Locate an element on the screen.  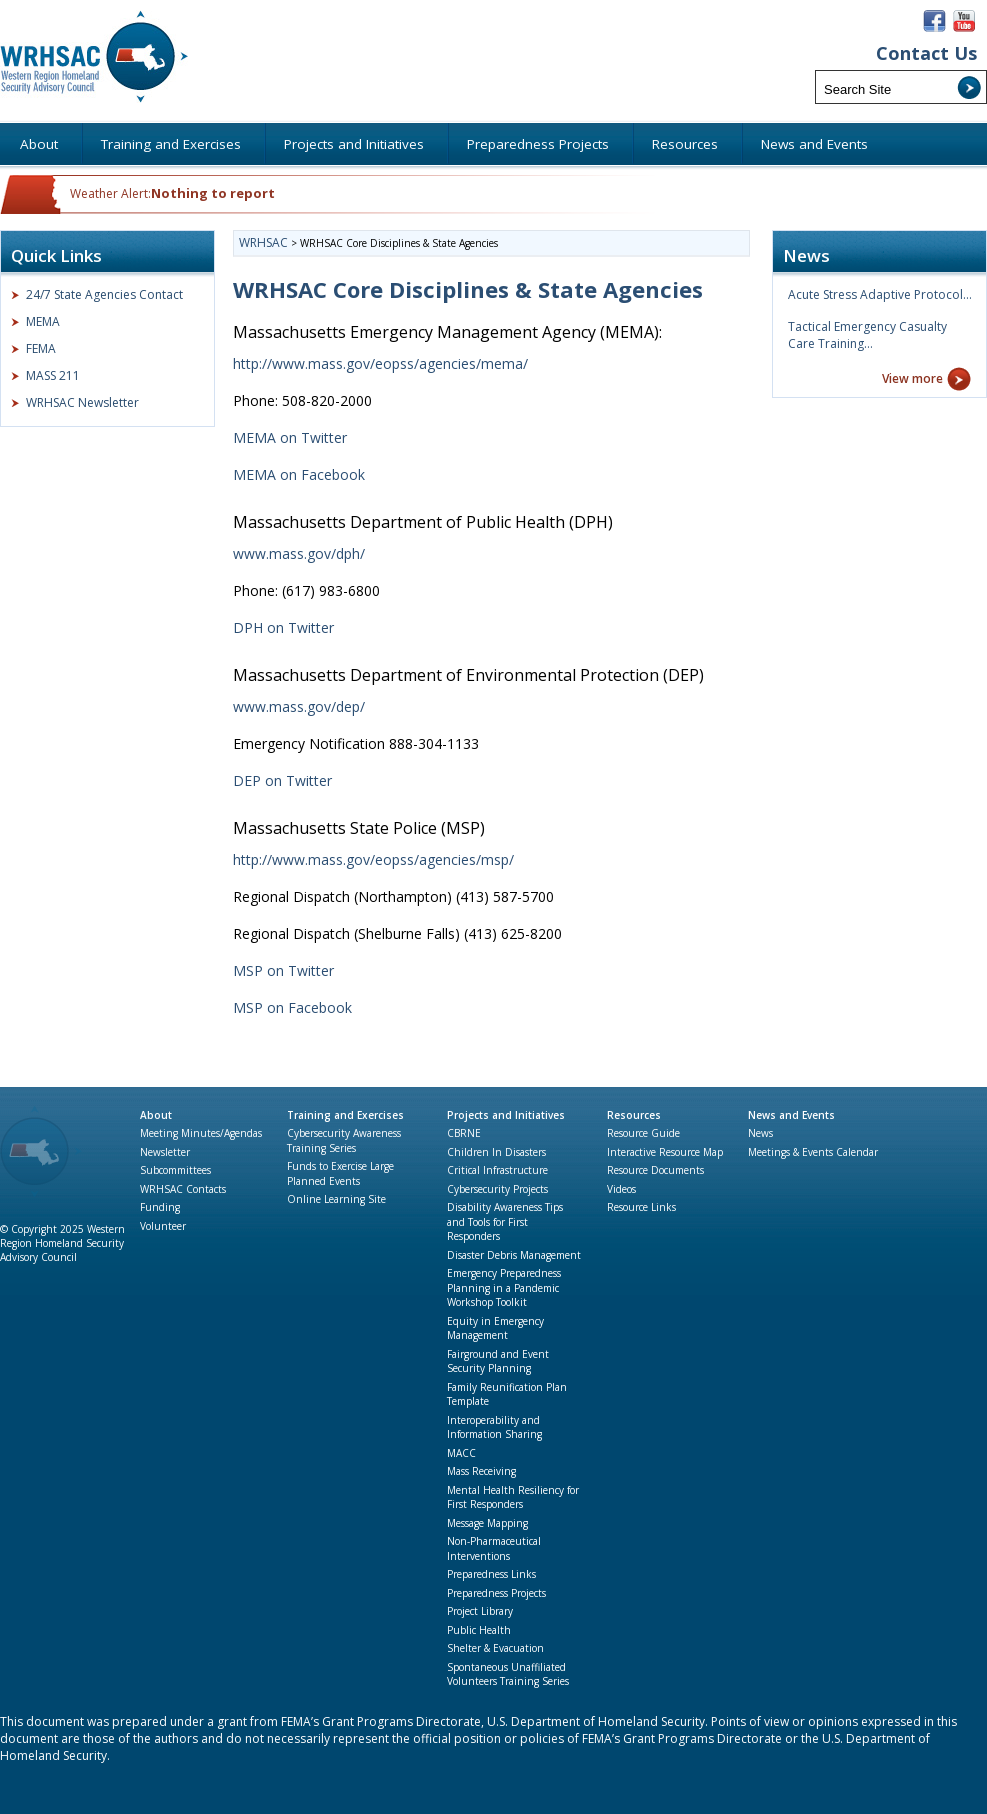
Public Health is located at coordinates (479, 1630).